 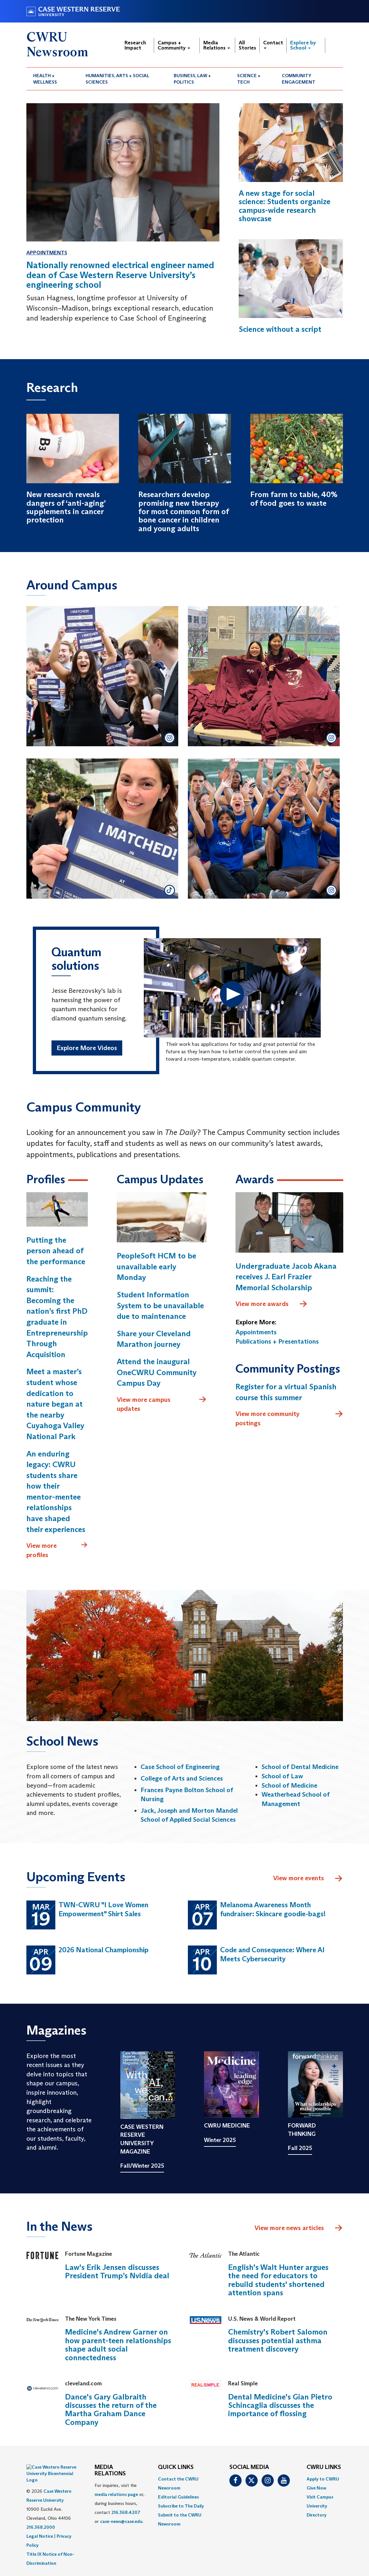 I want to click on Dance's Gary Galbraith discusses the return of the Martha Graham Dance Company, so click(x=111, y=2409).